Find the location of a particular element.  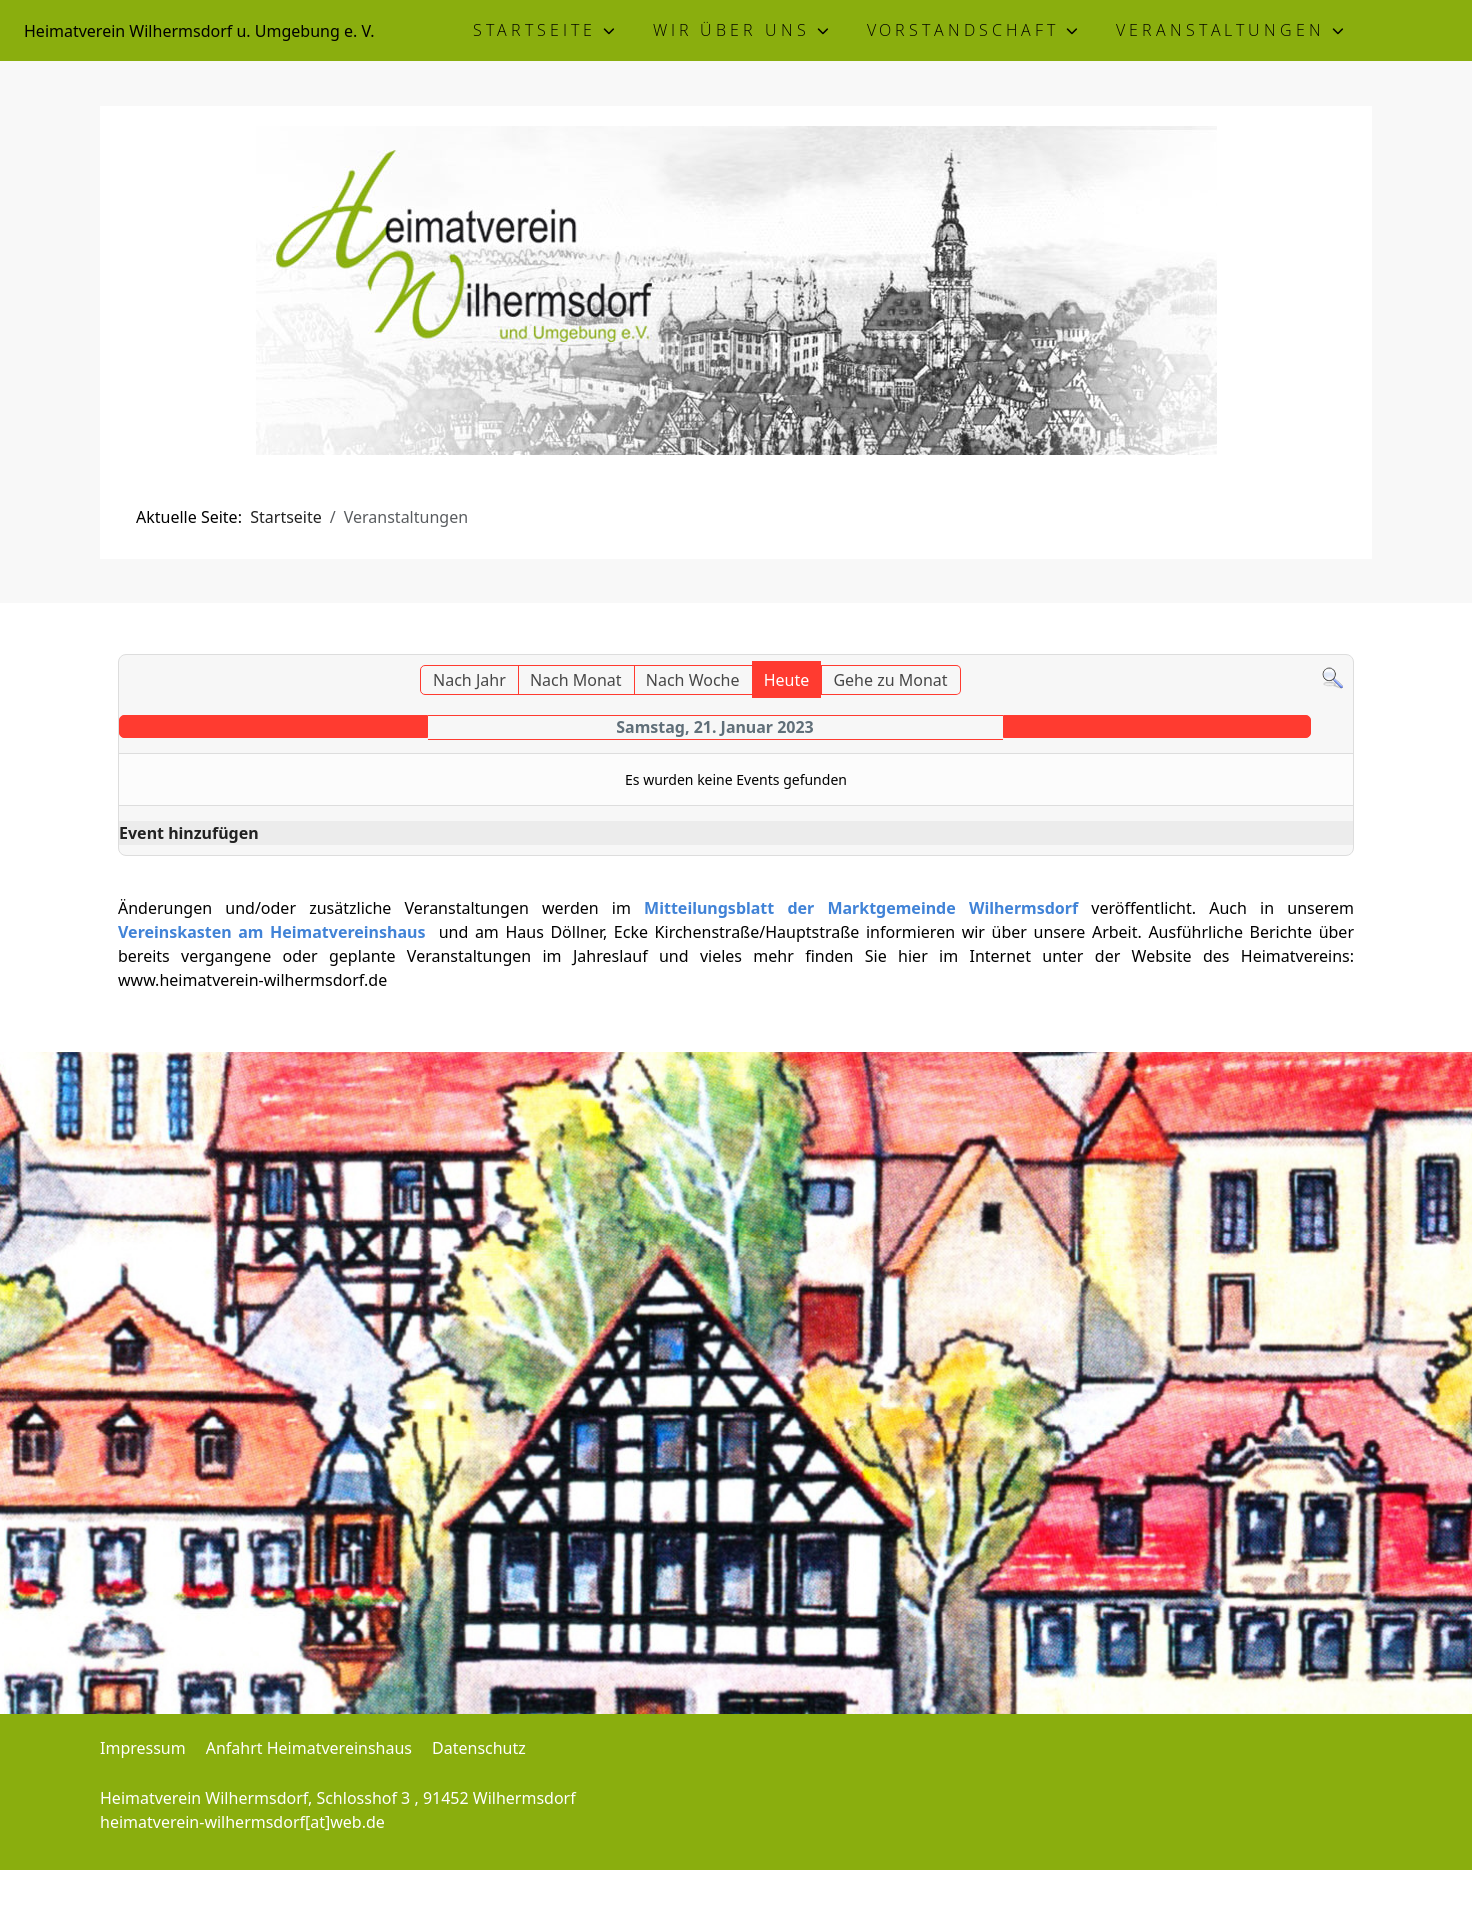

Heute is located at coordinates (787, 680).